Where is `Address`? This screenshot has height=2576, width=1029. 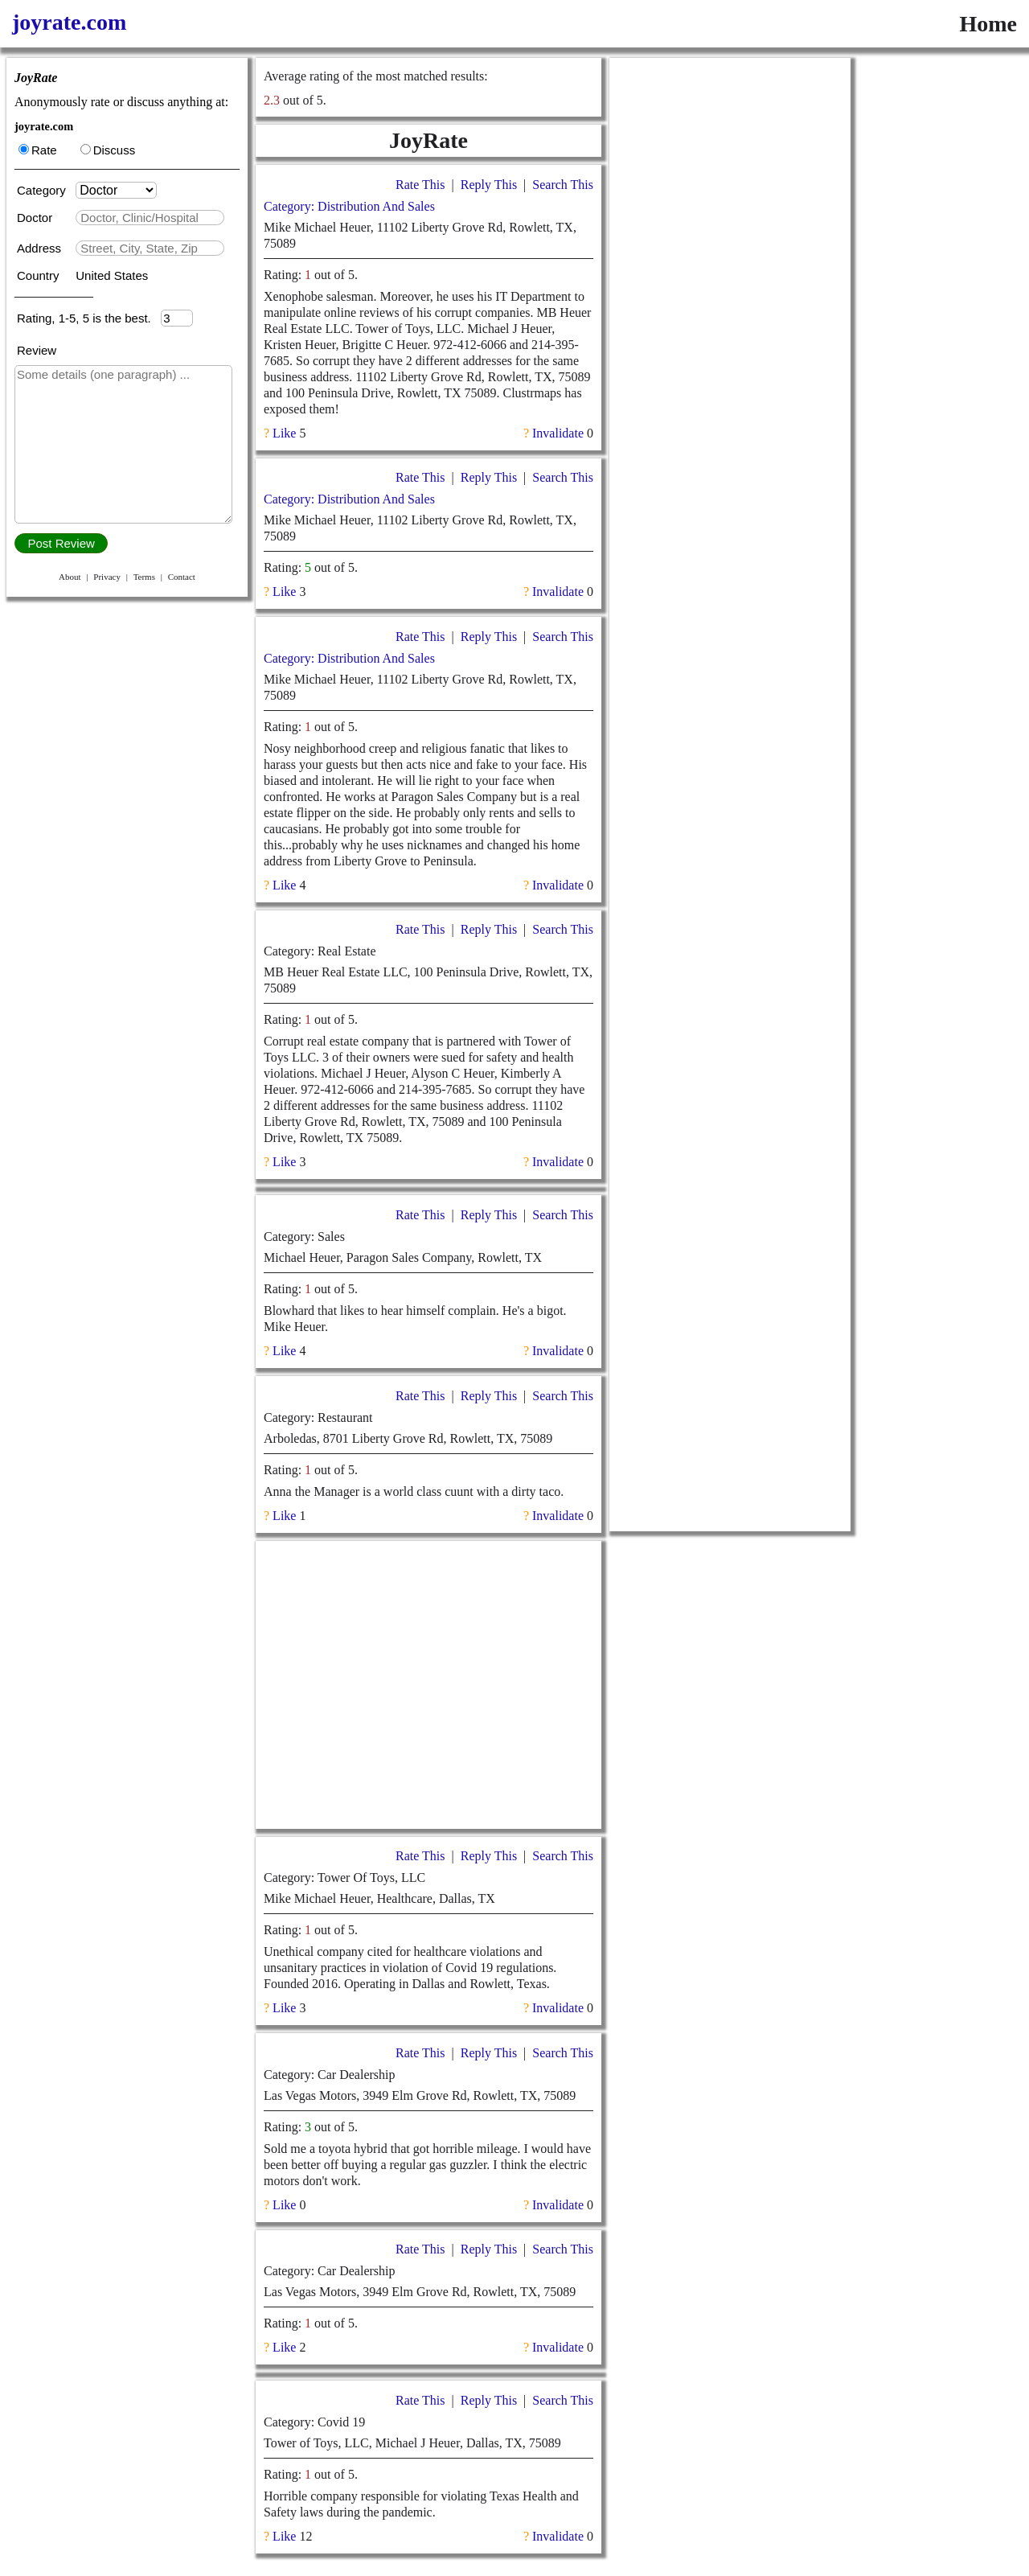
Address is located at coordinates (40, 248).